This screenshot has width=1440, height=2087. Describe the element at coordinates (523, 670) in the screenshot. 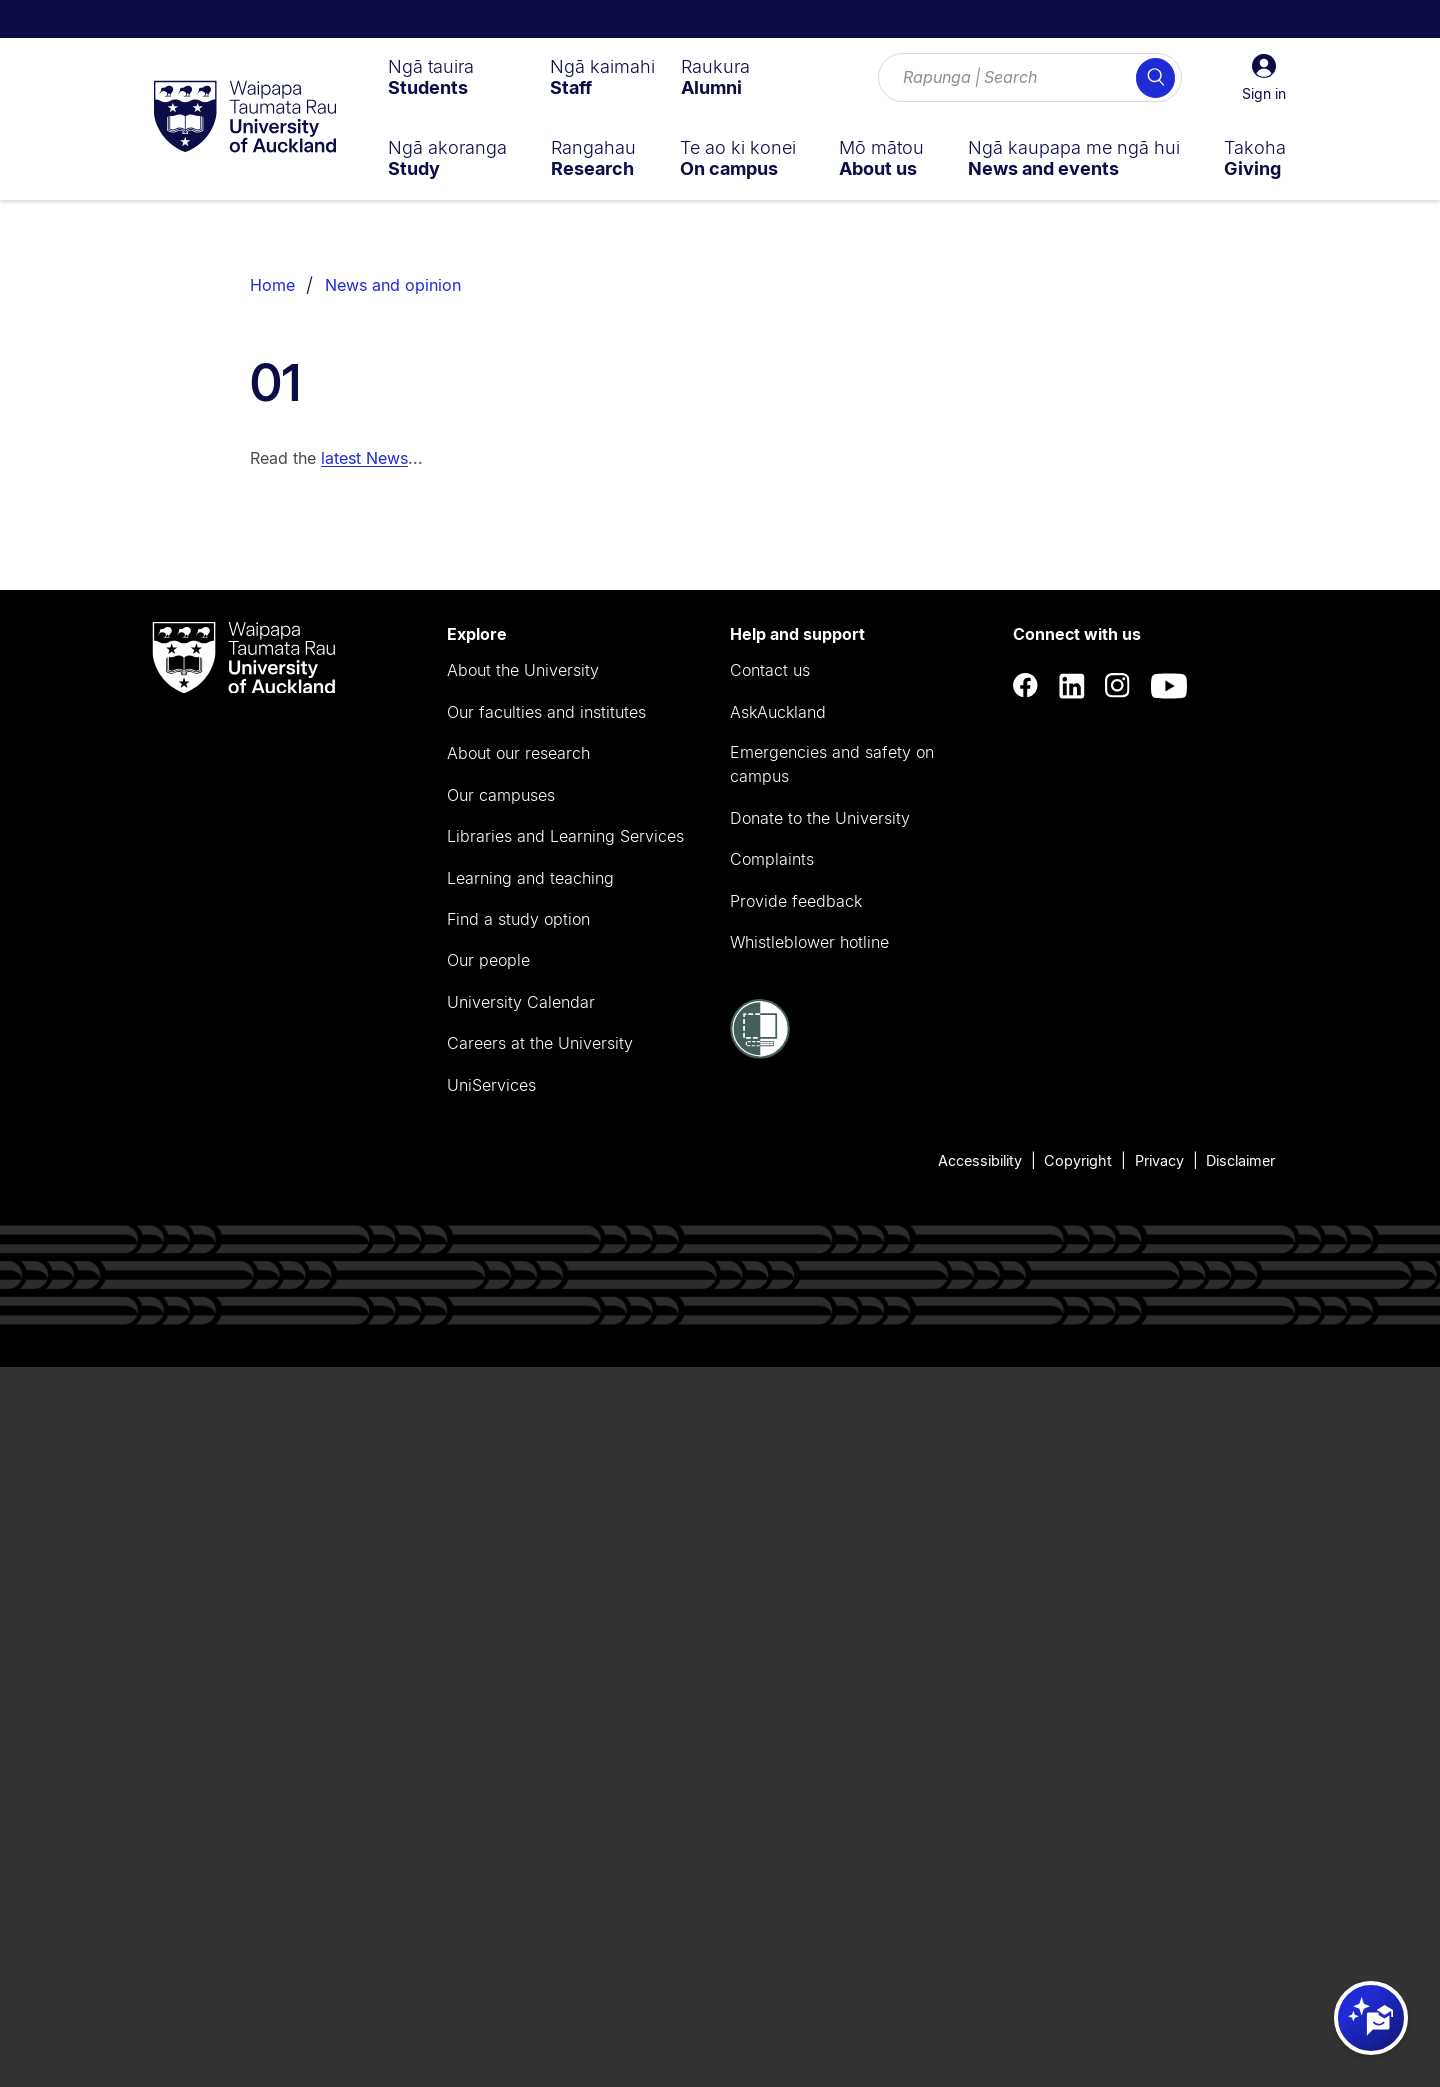

I see `About the University` at that location.